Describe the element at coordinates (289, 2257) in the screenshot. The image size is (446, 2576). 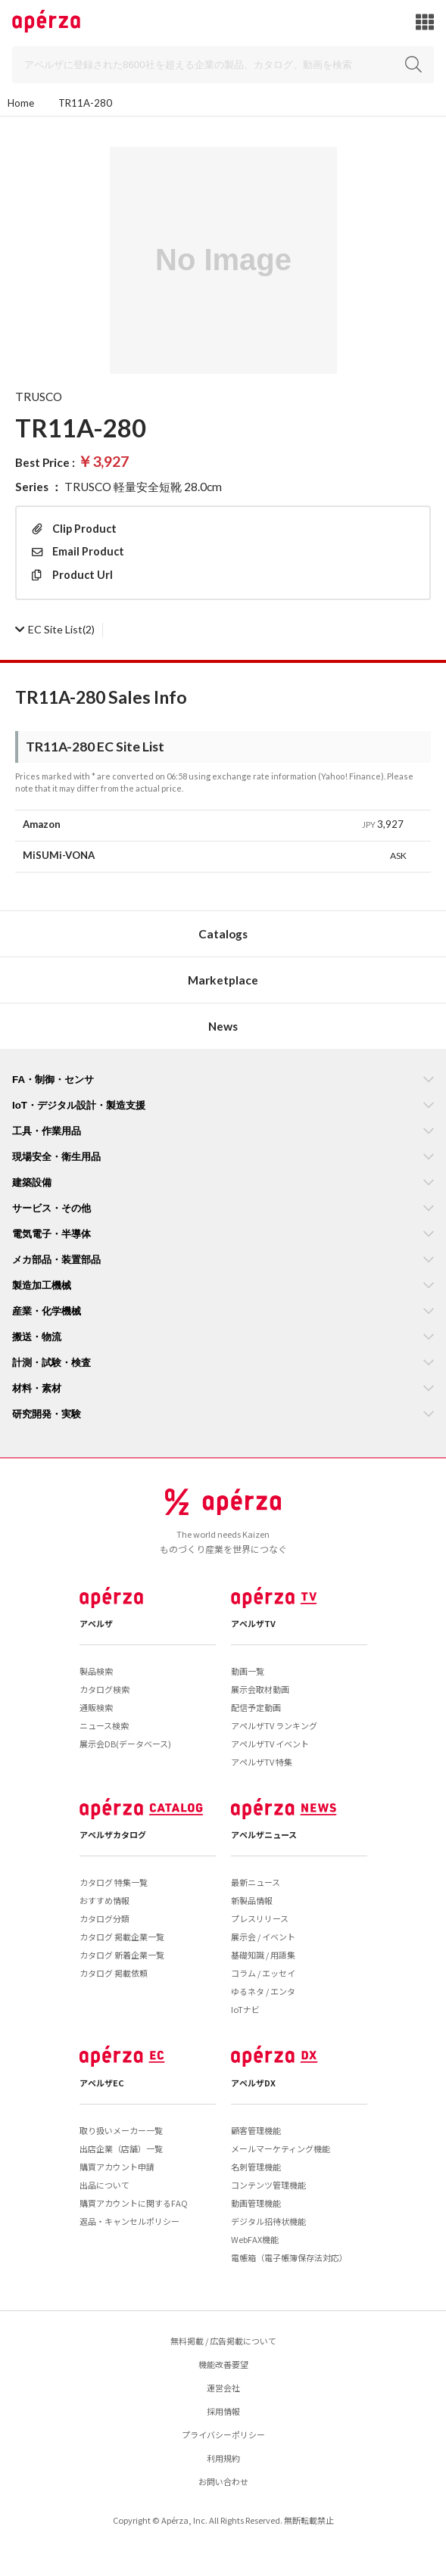
I see `電帳箱（電子帳簿保存法対応）` at that location.